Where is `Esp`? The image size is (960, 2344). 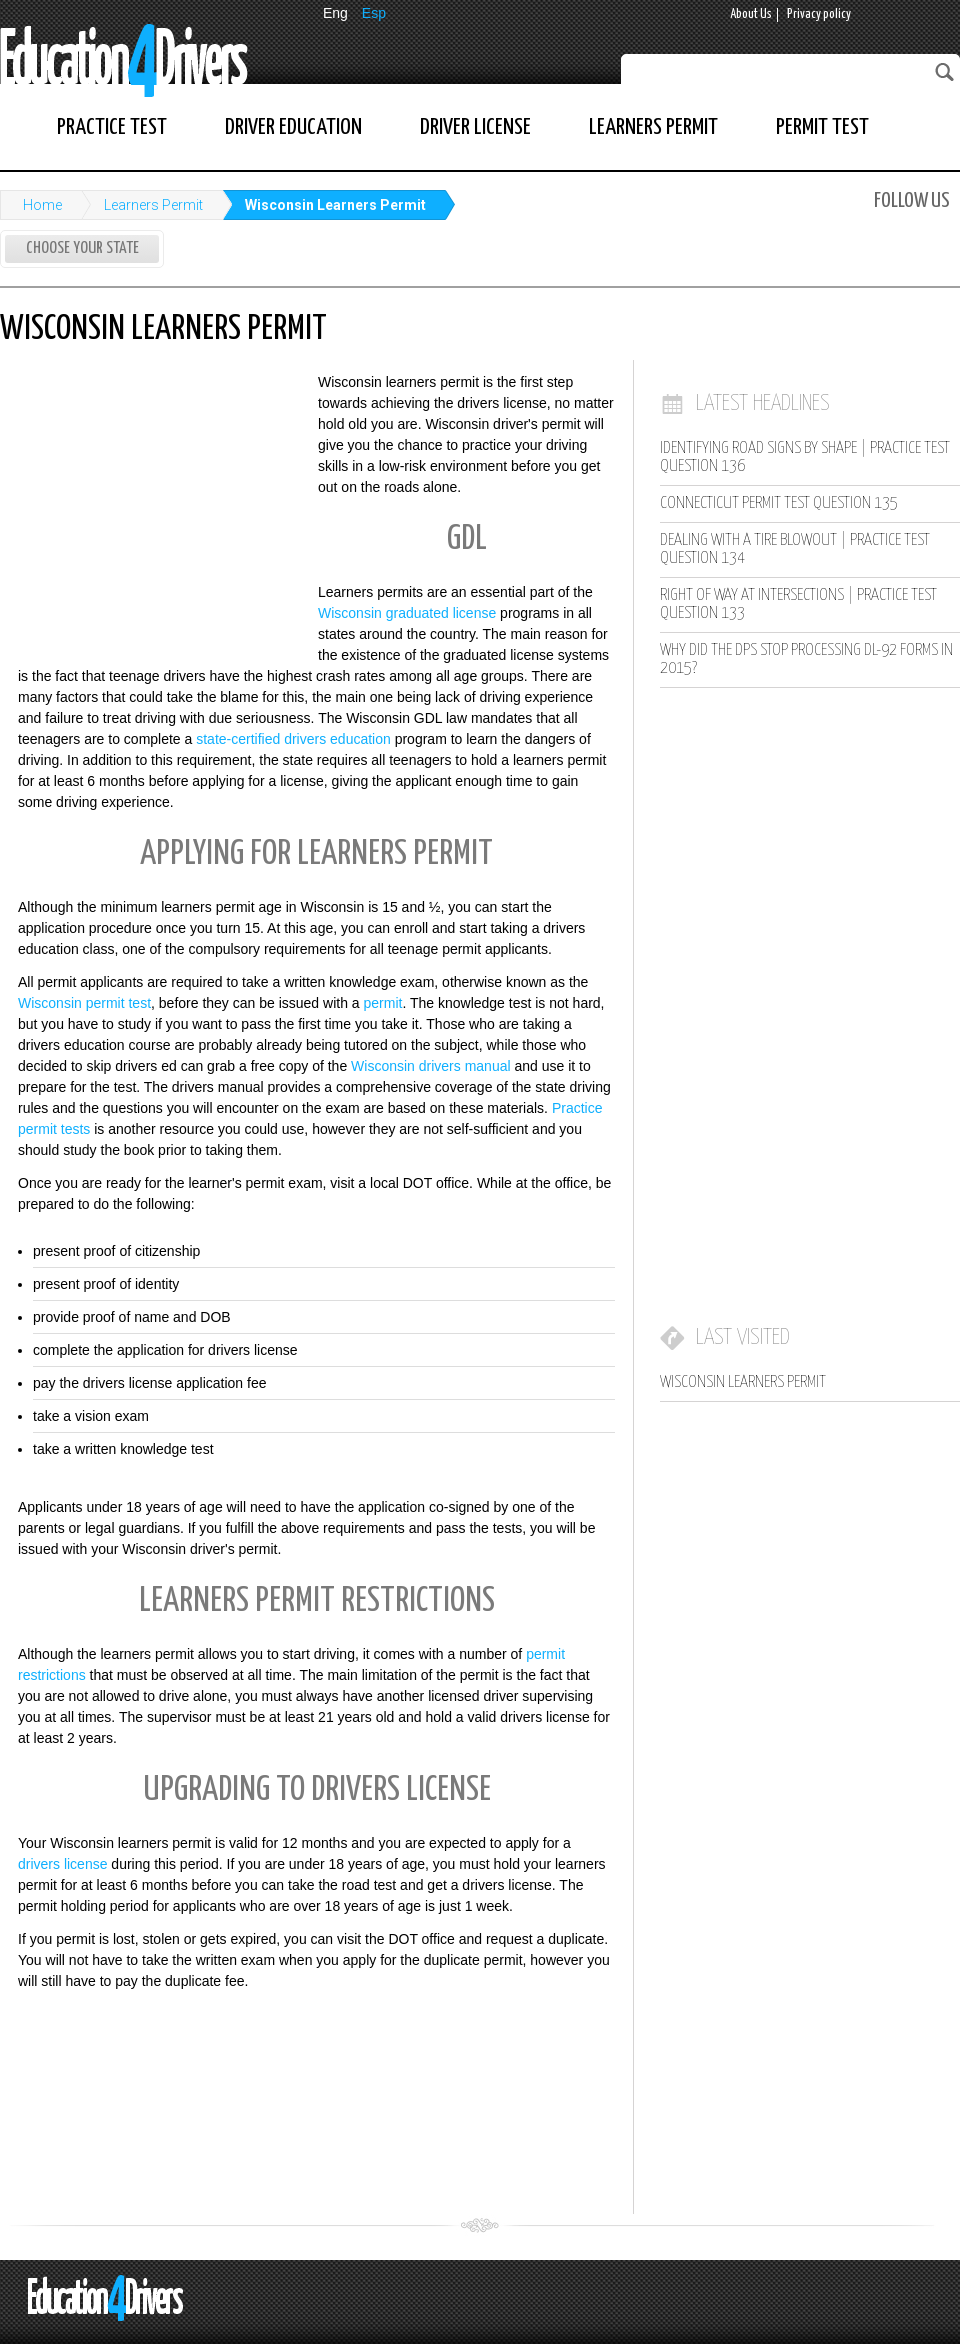
Esp is located at coordinates (374, 13).